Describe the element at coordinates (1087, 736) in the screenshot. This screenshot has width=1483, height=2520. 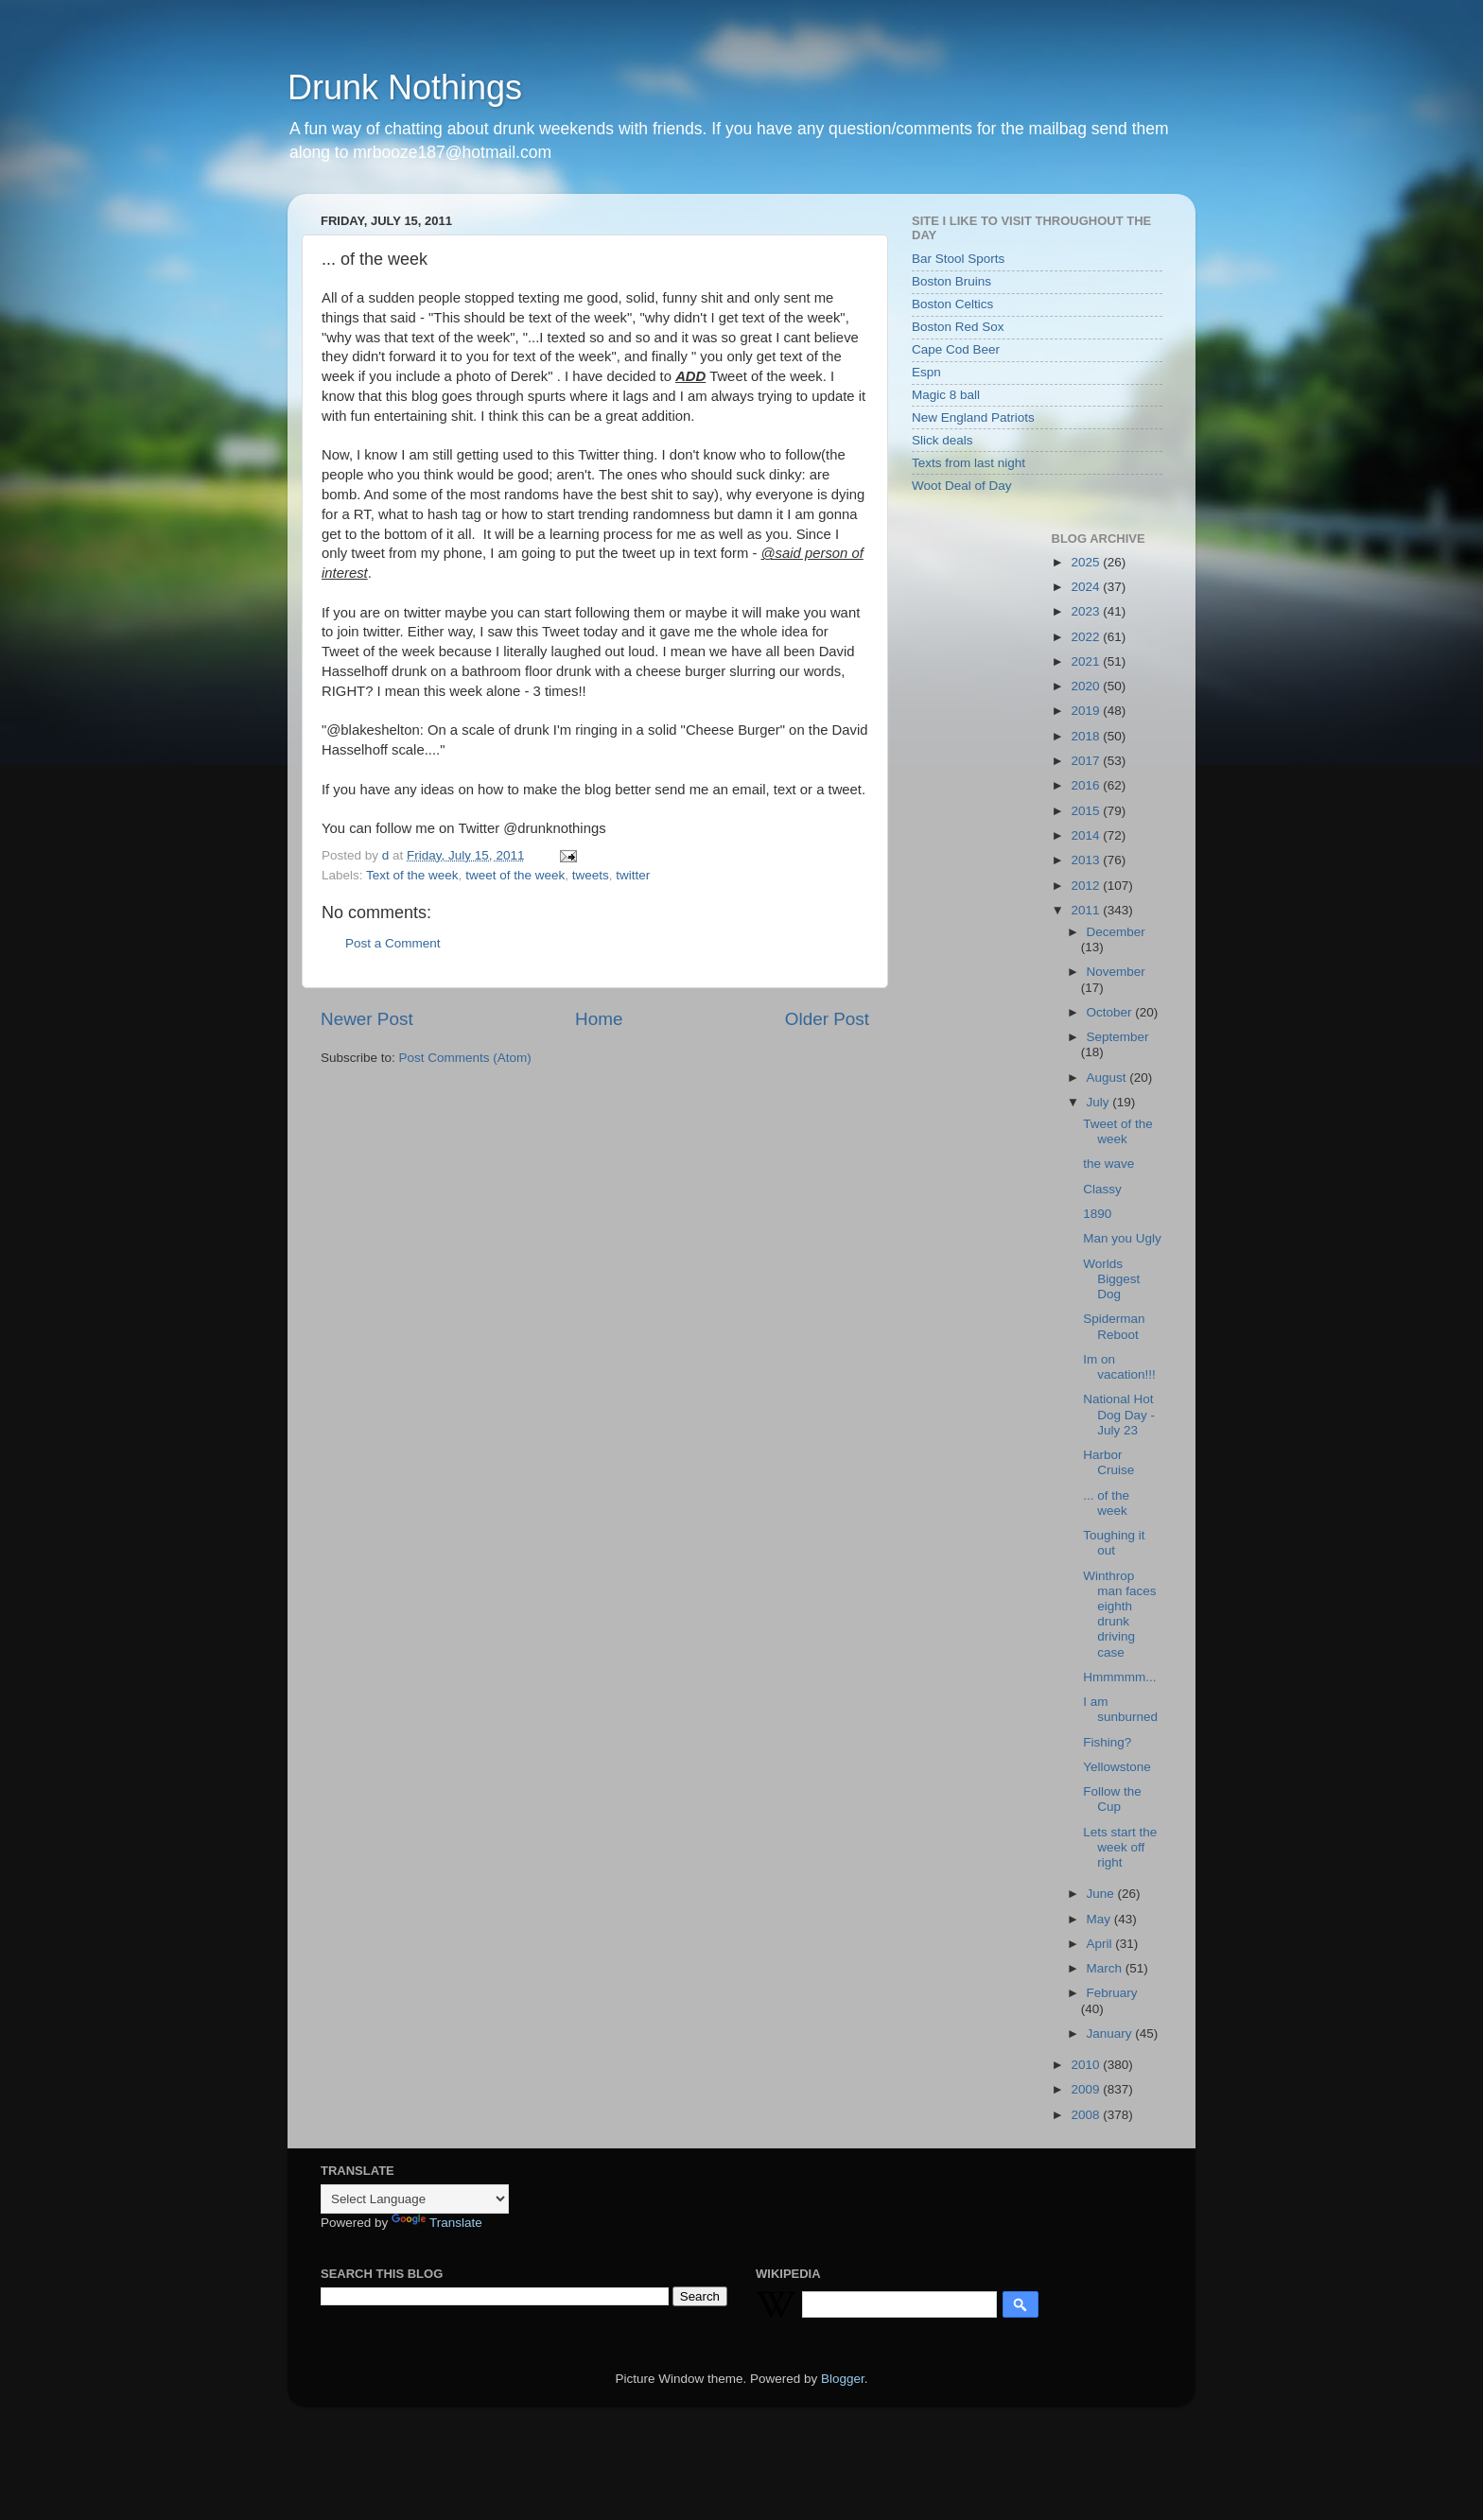
I see `2018` at that location.